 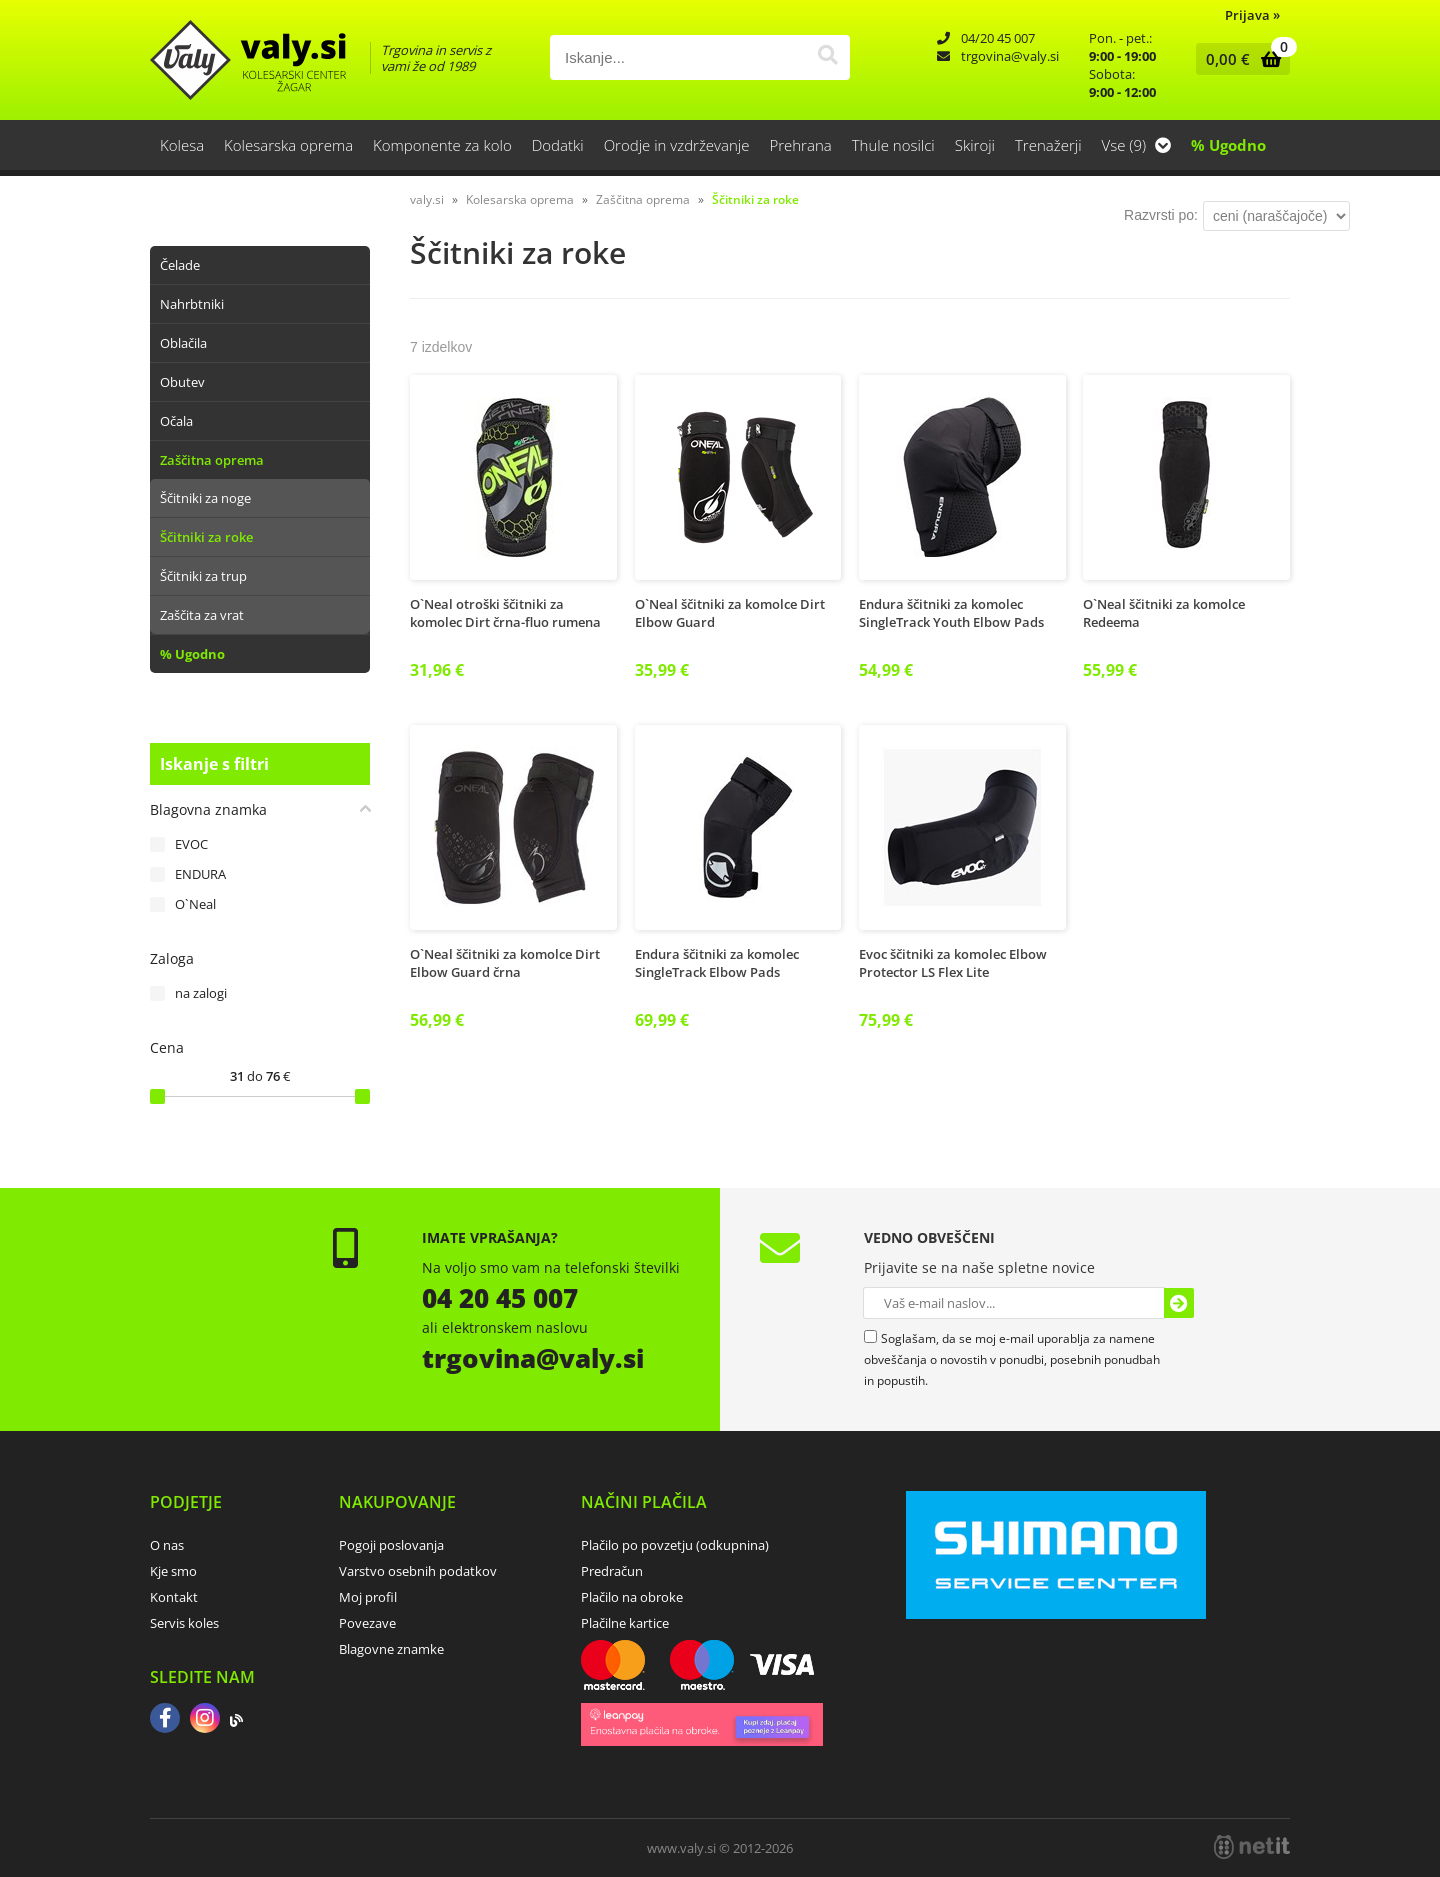 I want to click on Predračun, so click(x=612, y=1571).